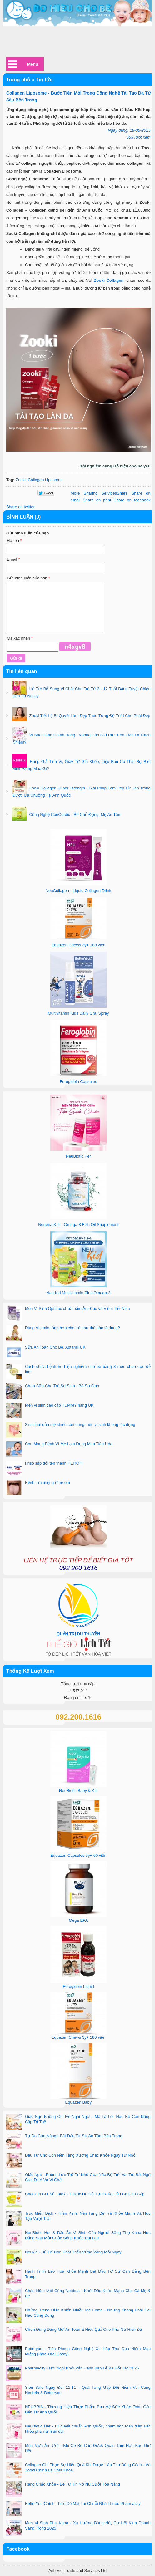  What do you see at coordinates (84, 2194) in the screenshot?
I see `Check In Chỉ Số Totox - Thước Đo Độ Tươi Của Dầu Cá Cao Cấp` at bounding box center [84, 2194].